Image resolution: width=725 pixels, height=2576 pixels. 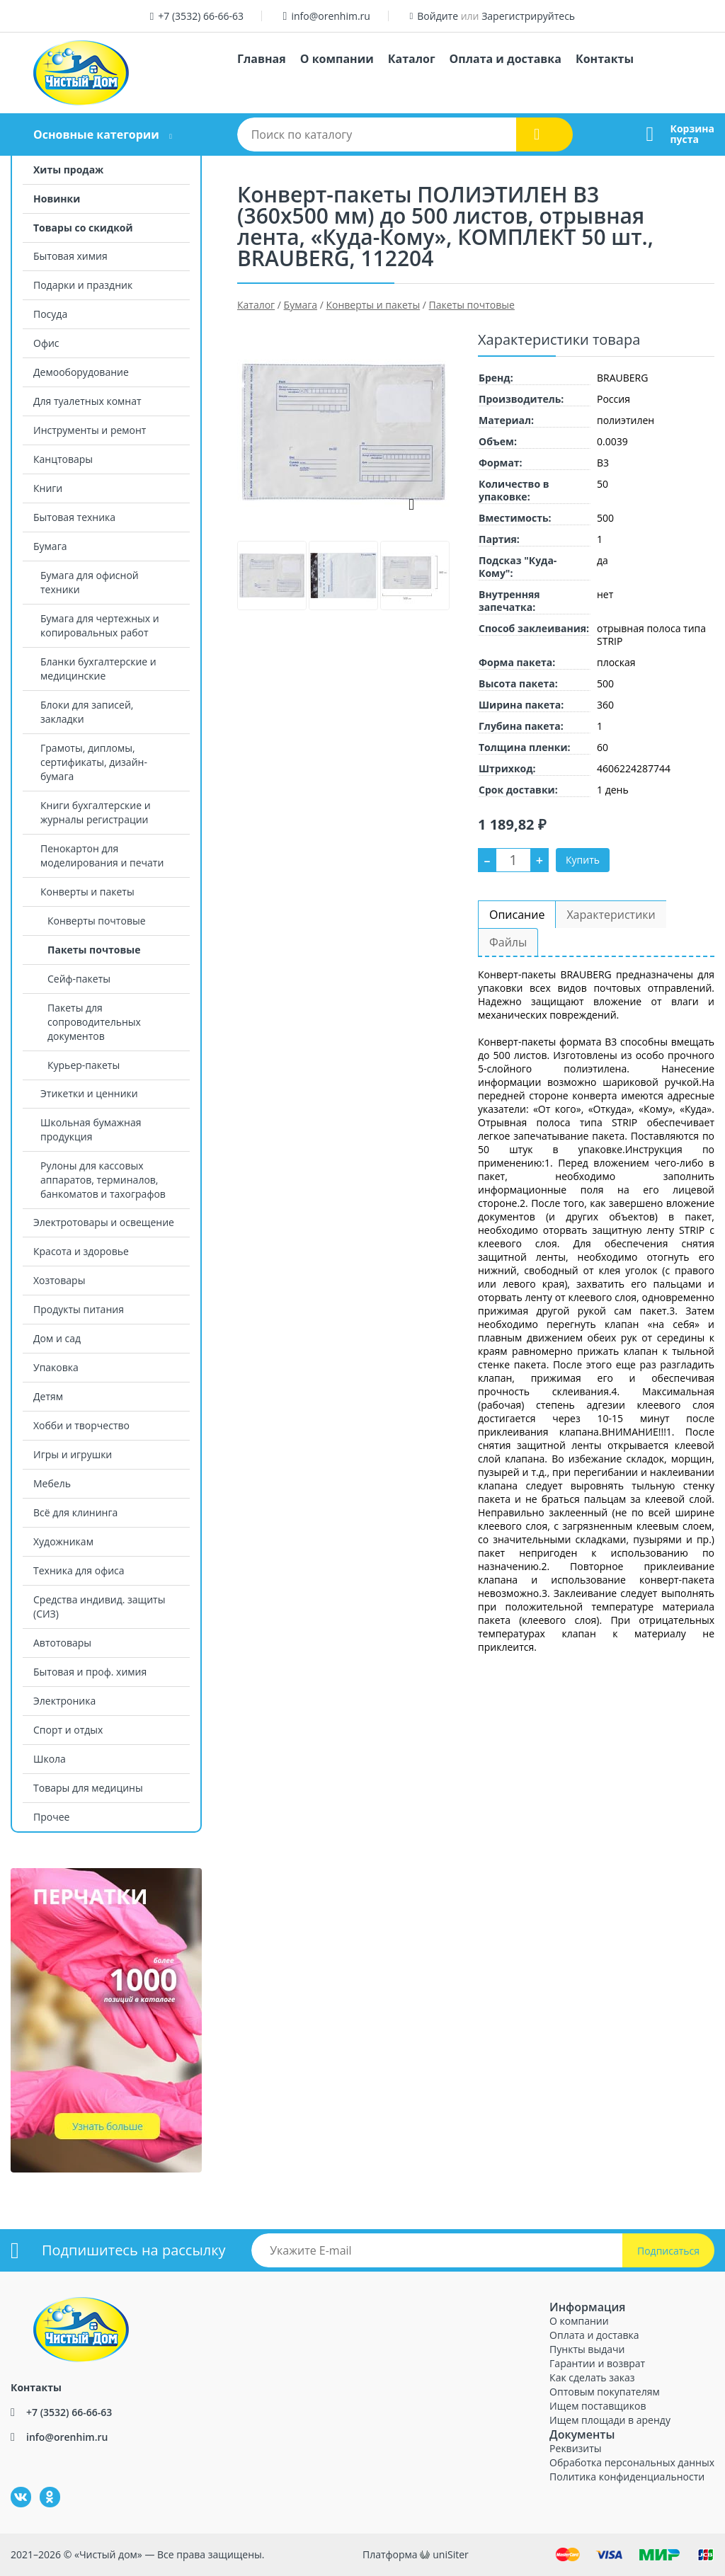 I want to click on ВКонтакте, so click(x=12, y=2487).